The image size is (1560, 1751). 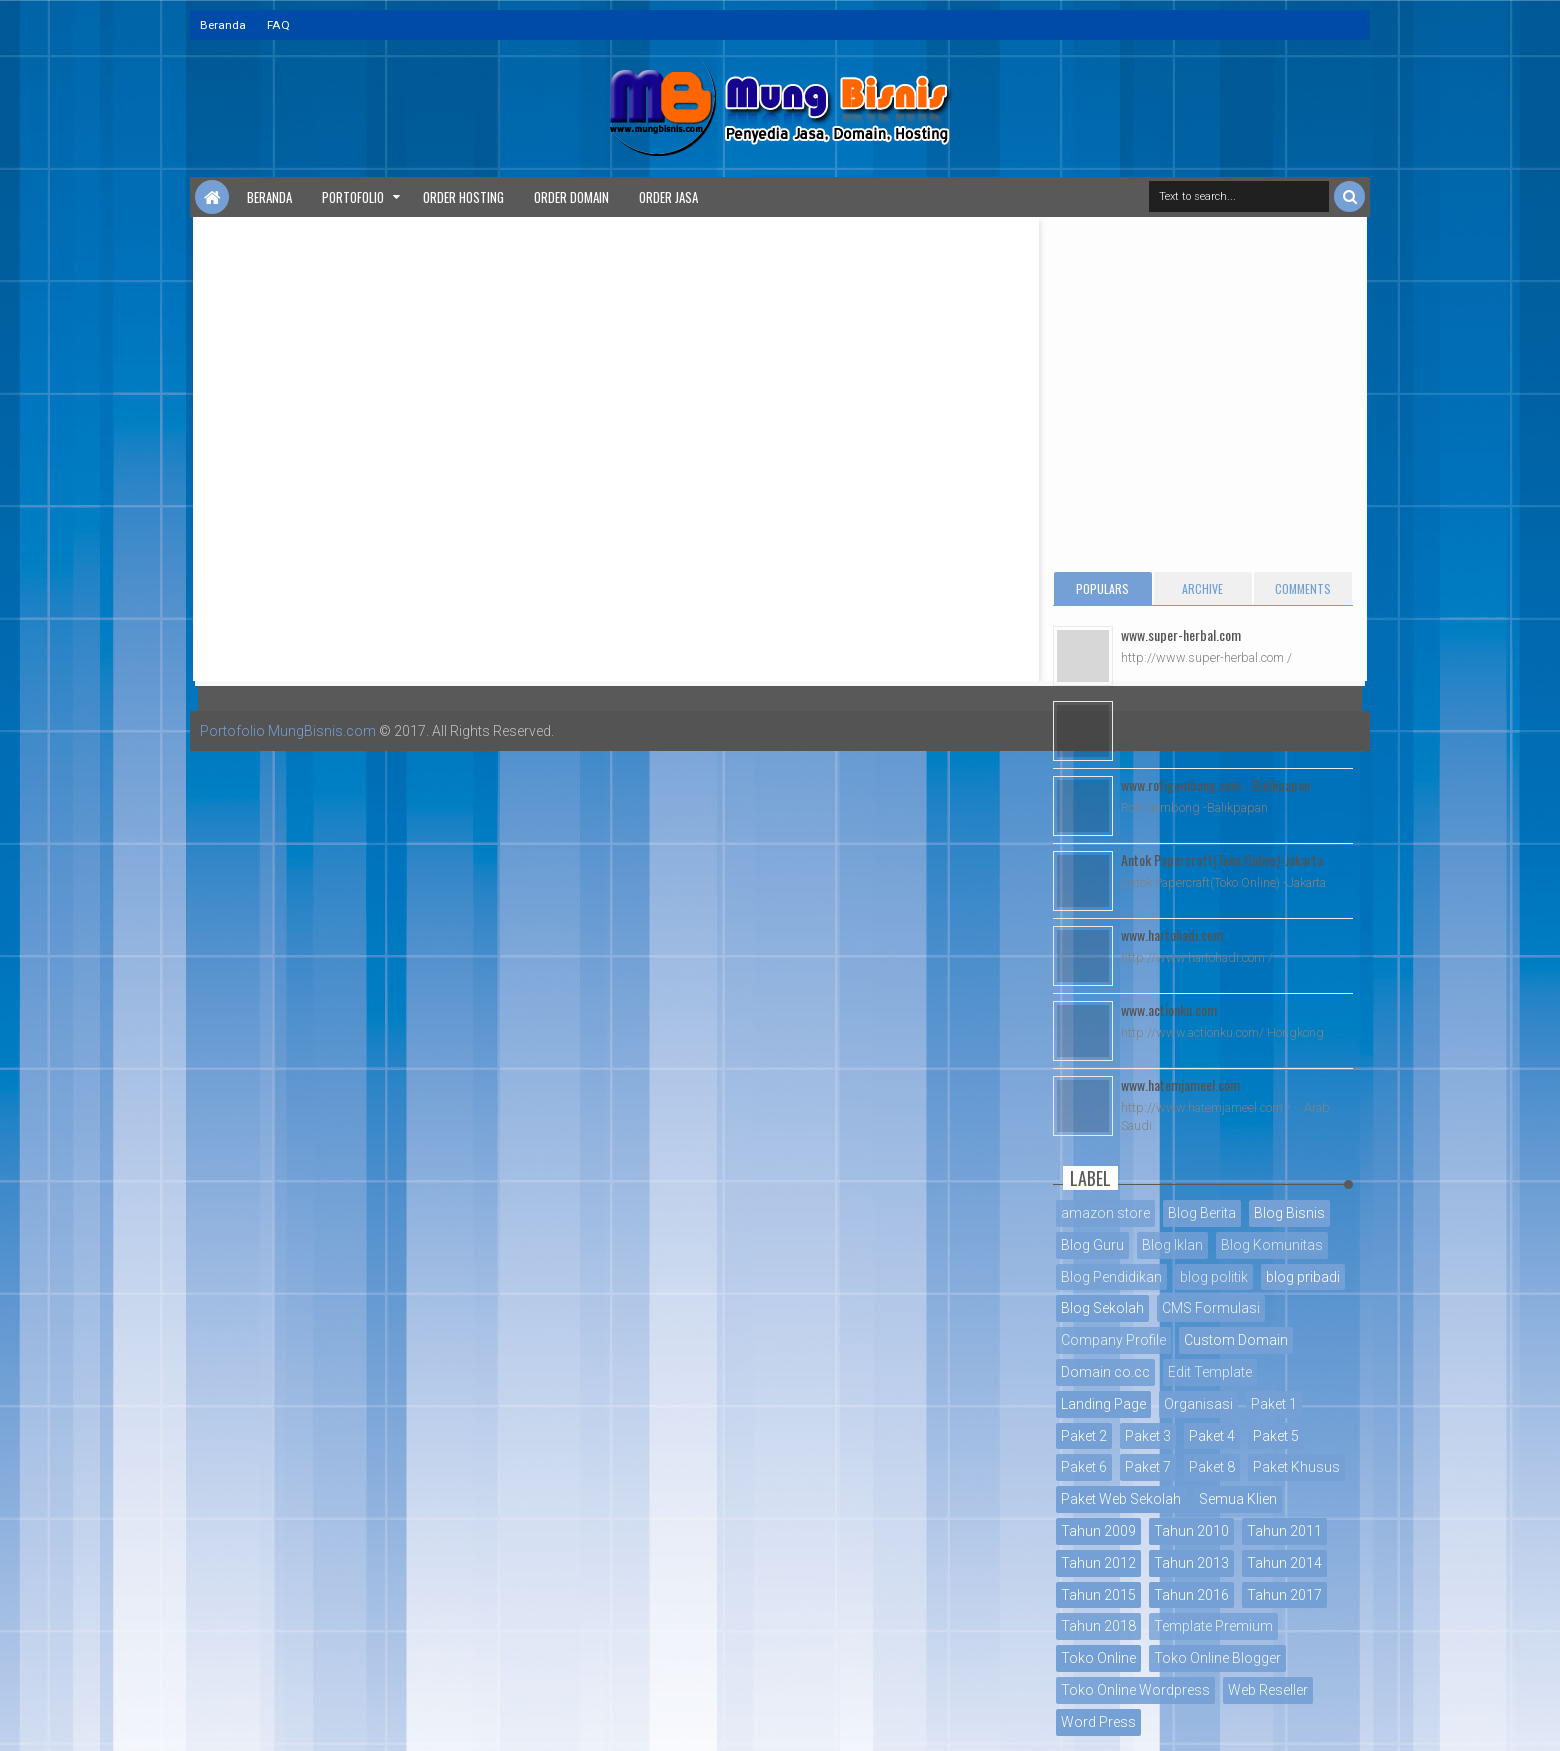 I want to click on Organisasi, so click(x=1198, y=1404).